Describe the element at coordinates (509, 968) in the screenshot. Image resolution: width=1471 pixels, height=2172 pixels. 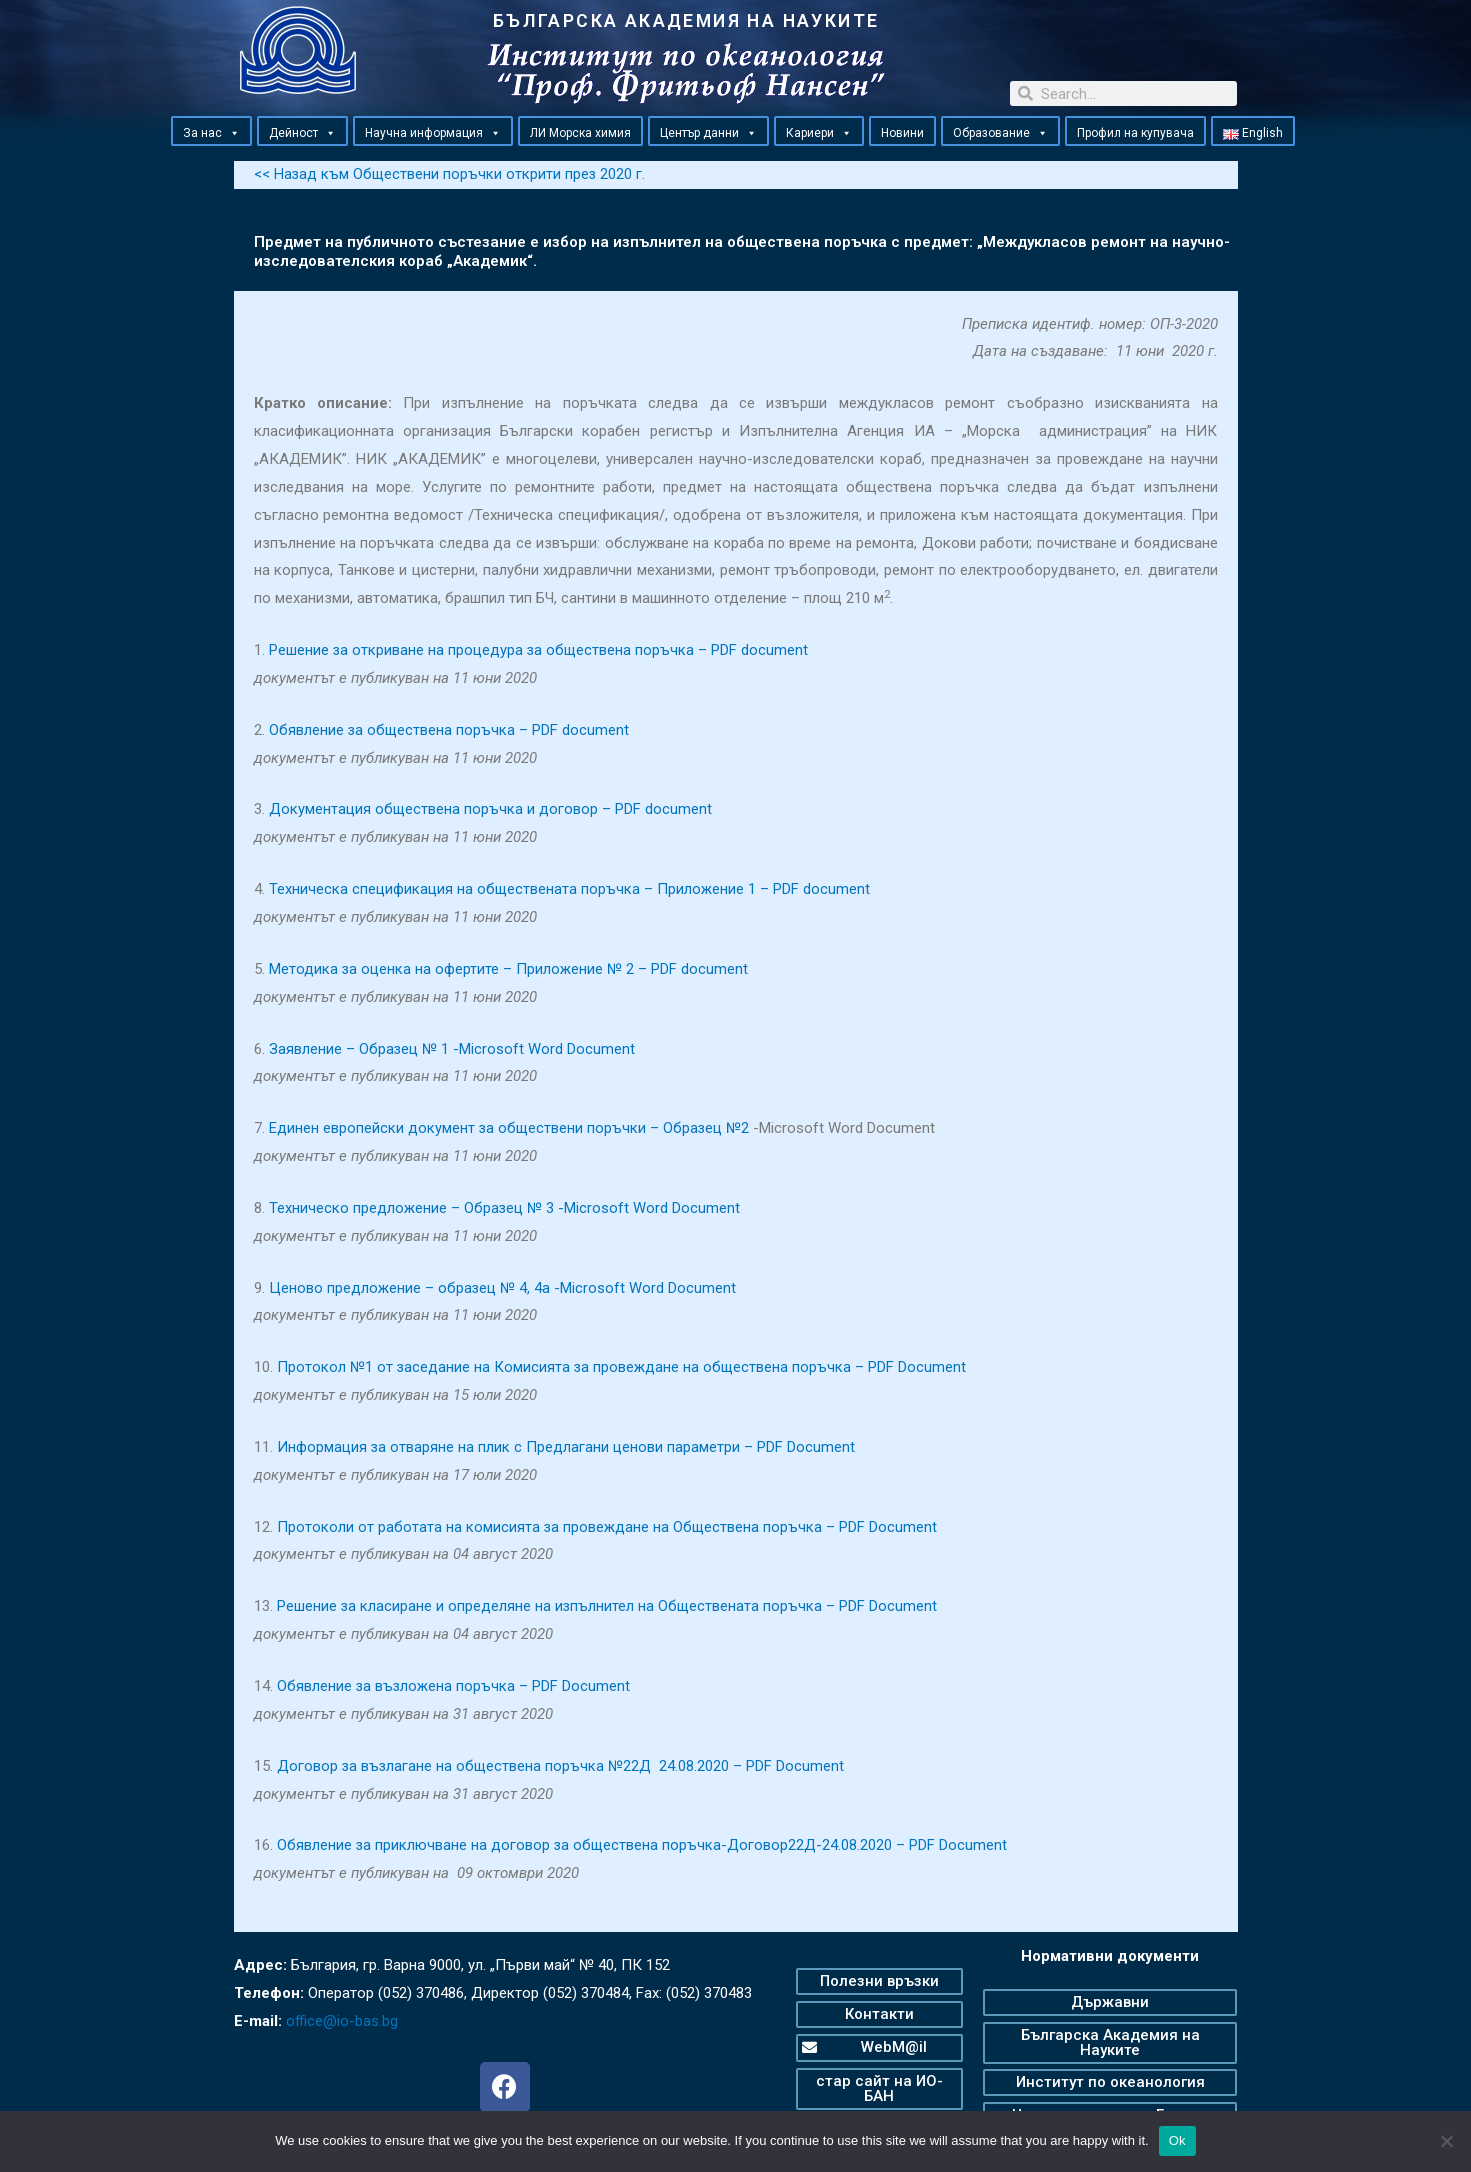
I see `Методика за оценка на офертите – Приложение № 2 – PDF document` at that location.